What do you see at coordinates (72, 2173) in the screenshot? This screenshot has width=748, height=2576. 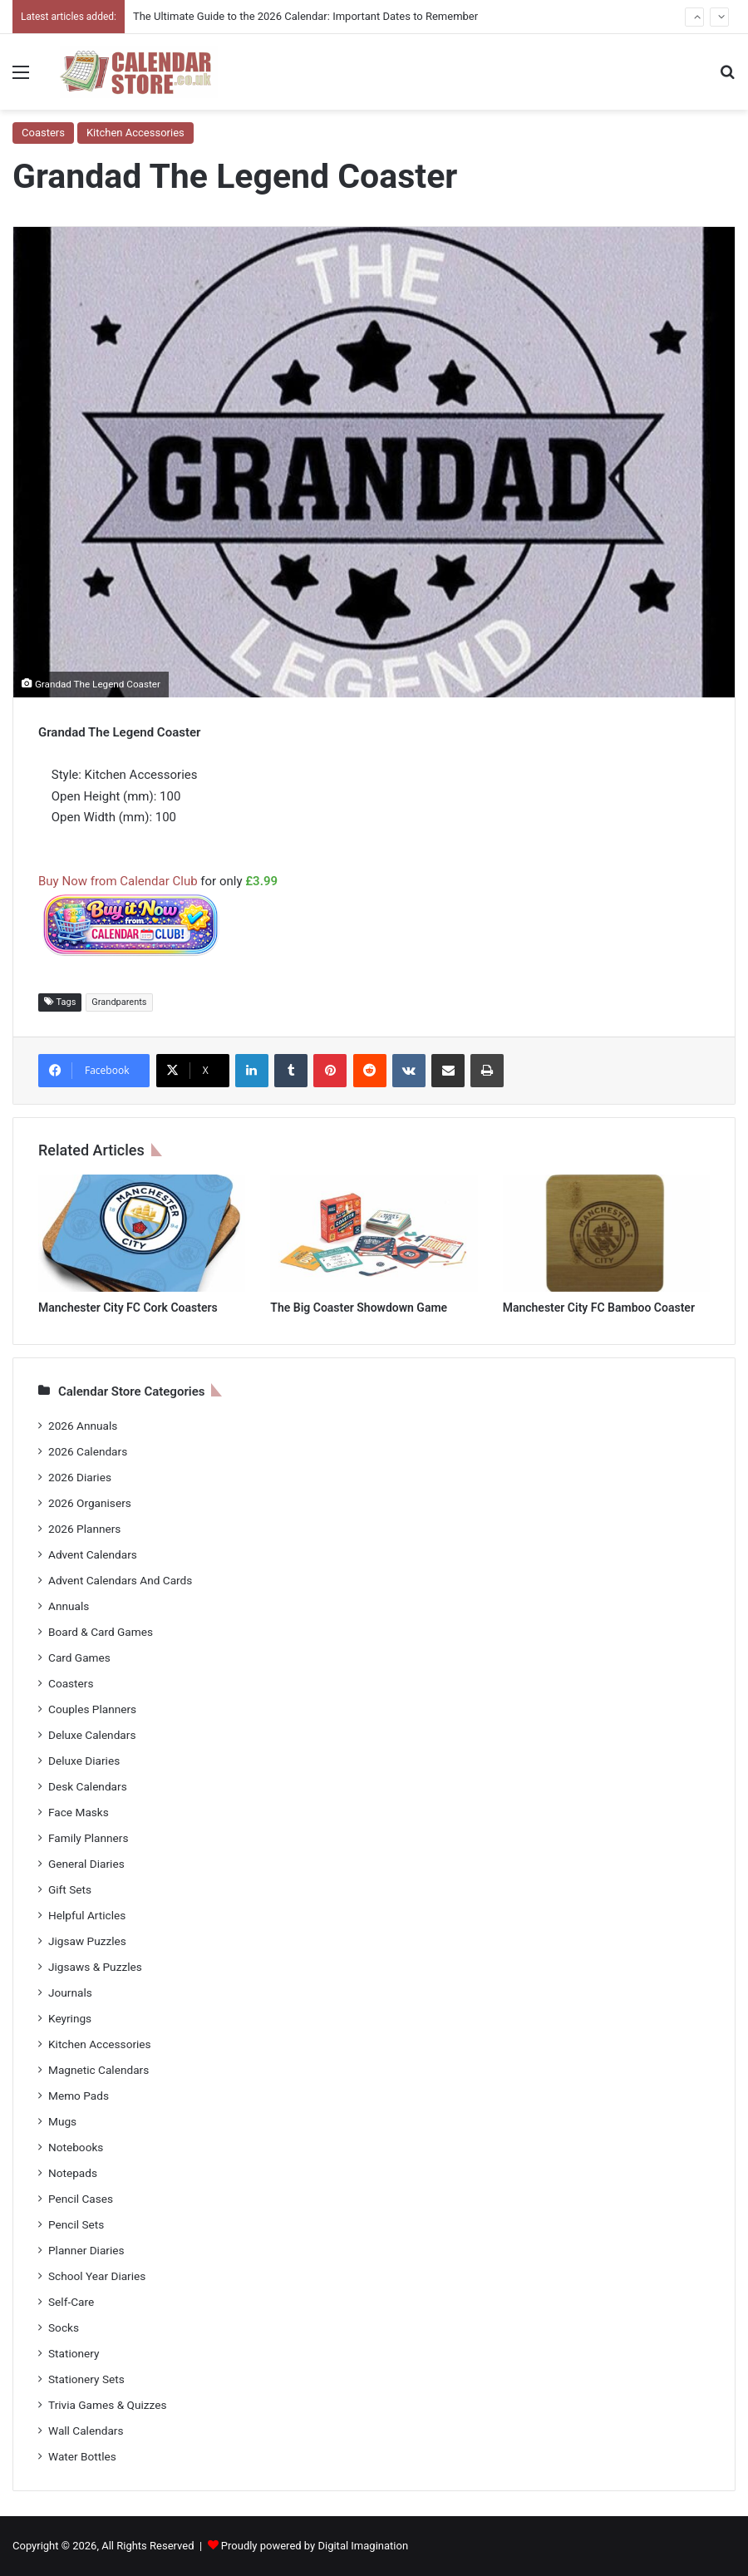 I see `Notepads` at bounding box center [72, 2173].